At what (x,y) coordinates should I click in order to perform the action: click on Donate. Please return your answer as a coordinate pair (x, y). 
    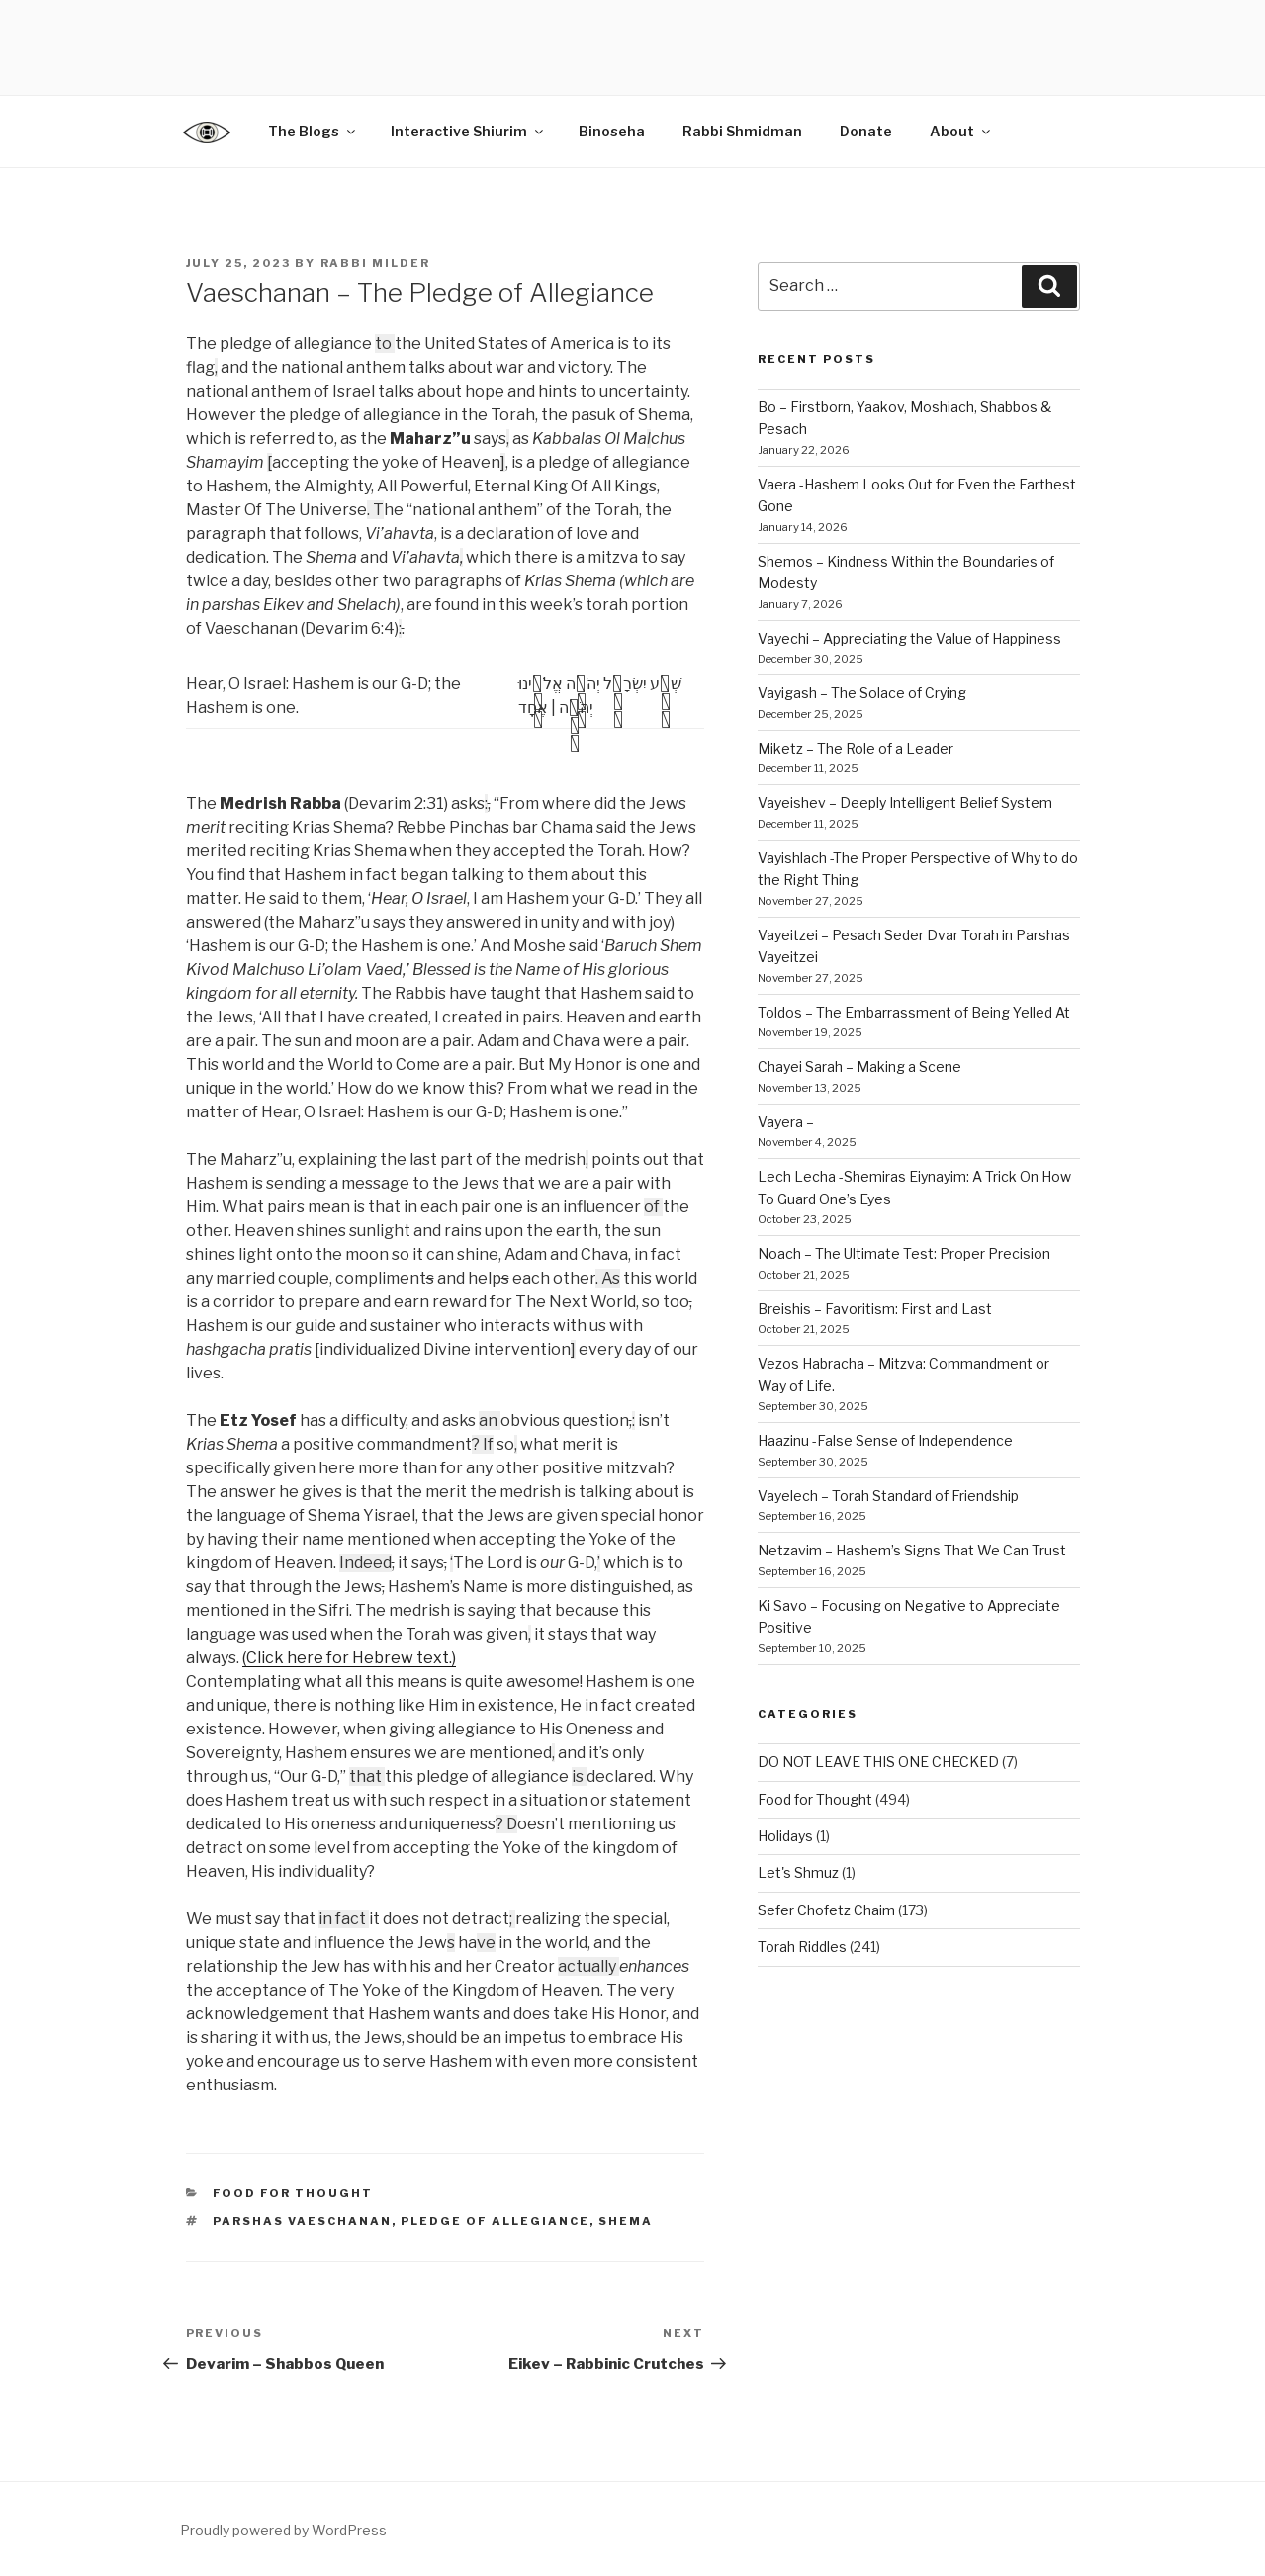
    Looking at the image, I should click on (866, 131).